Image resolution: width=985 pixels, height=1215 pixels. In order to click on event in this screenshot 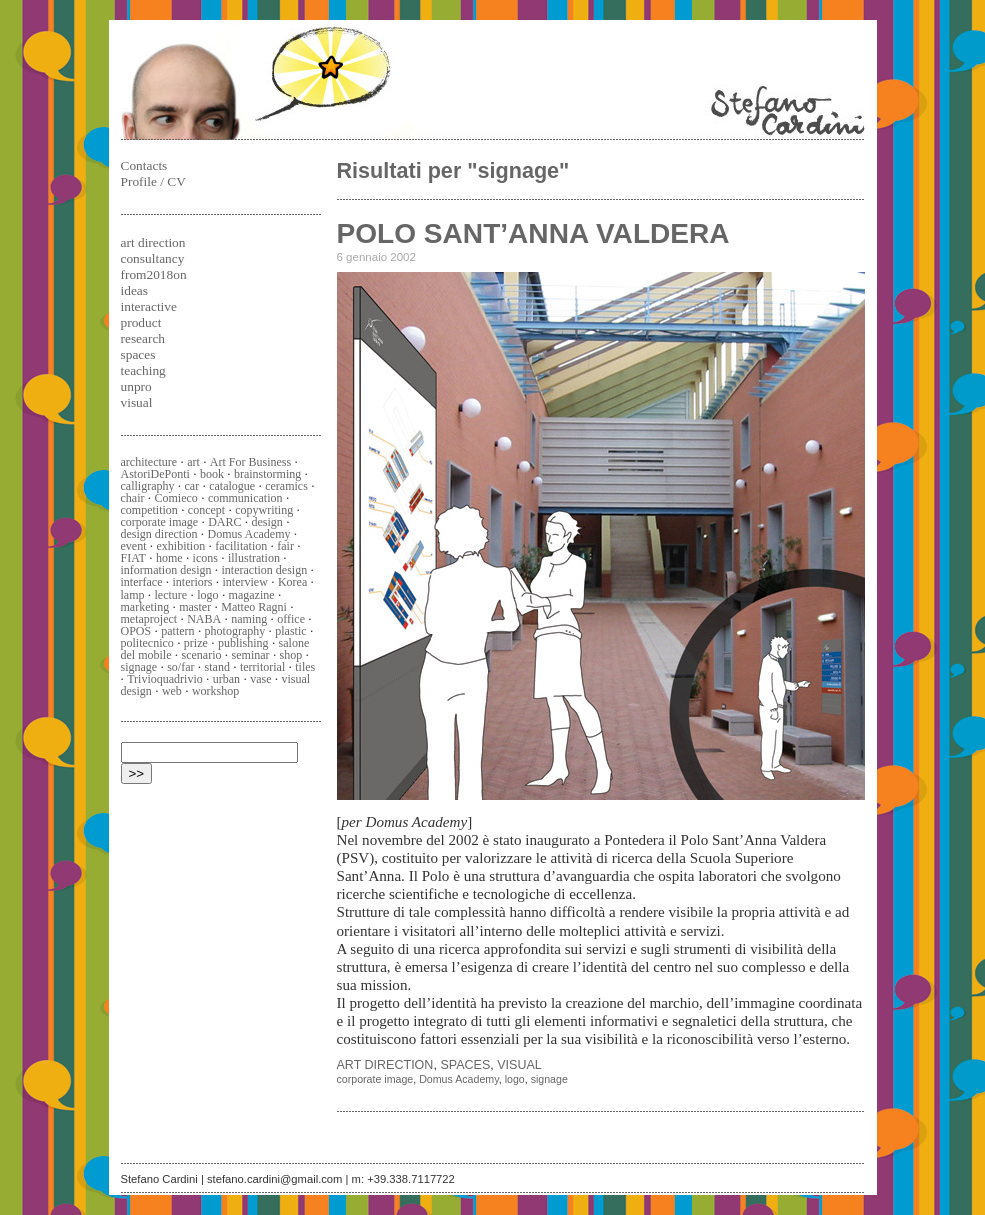, I will do `click(134, 546)`.